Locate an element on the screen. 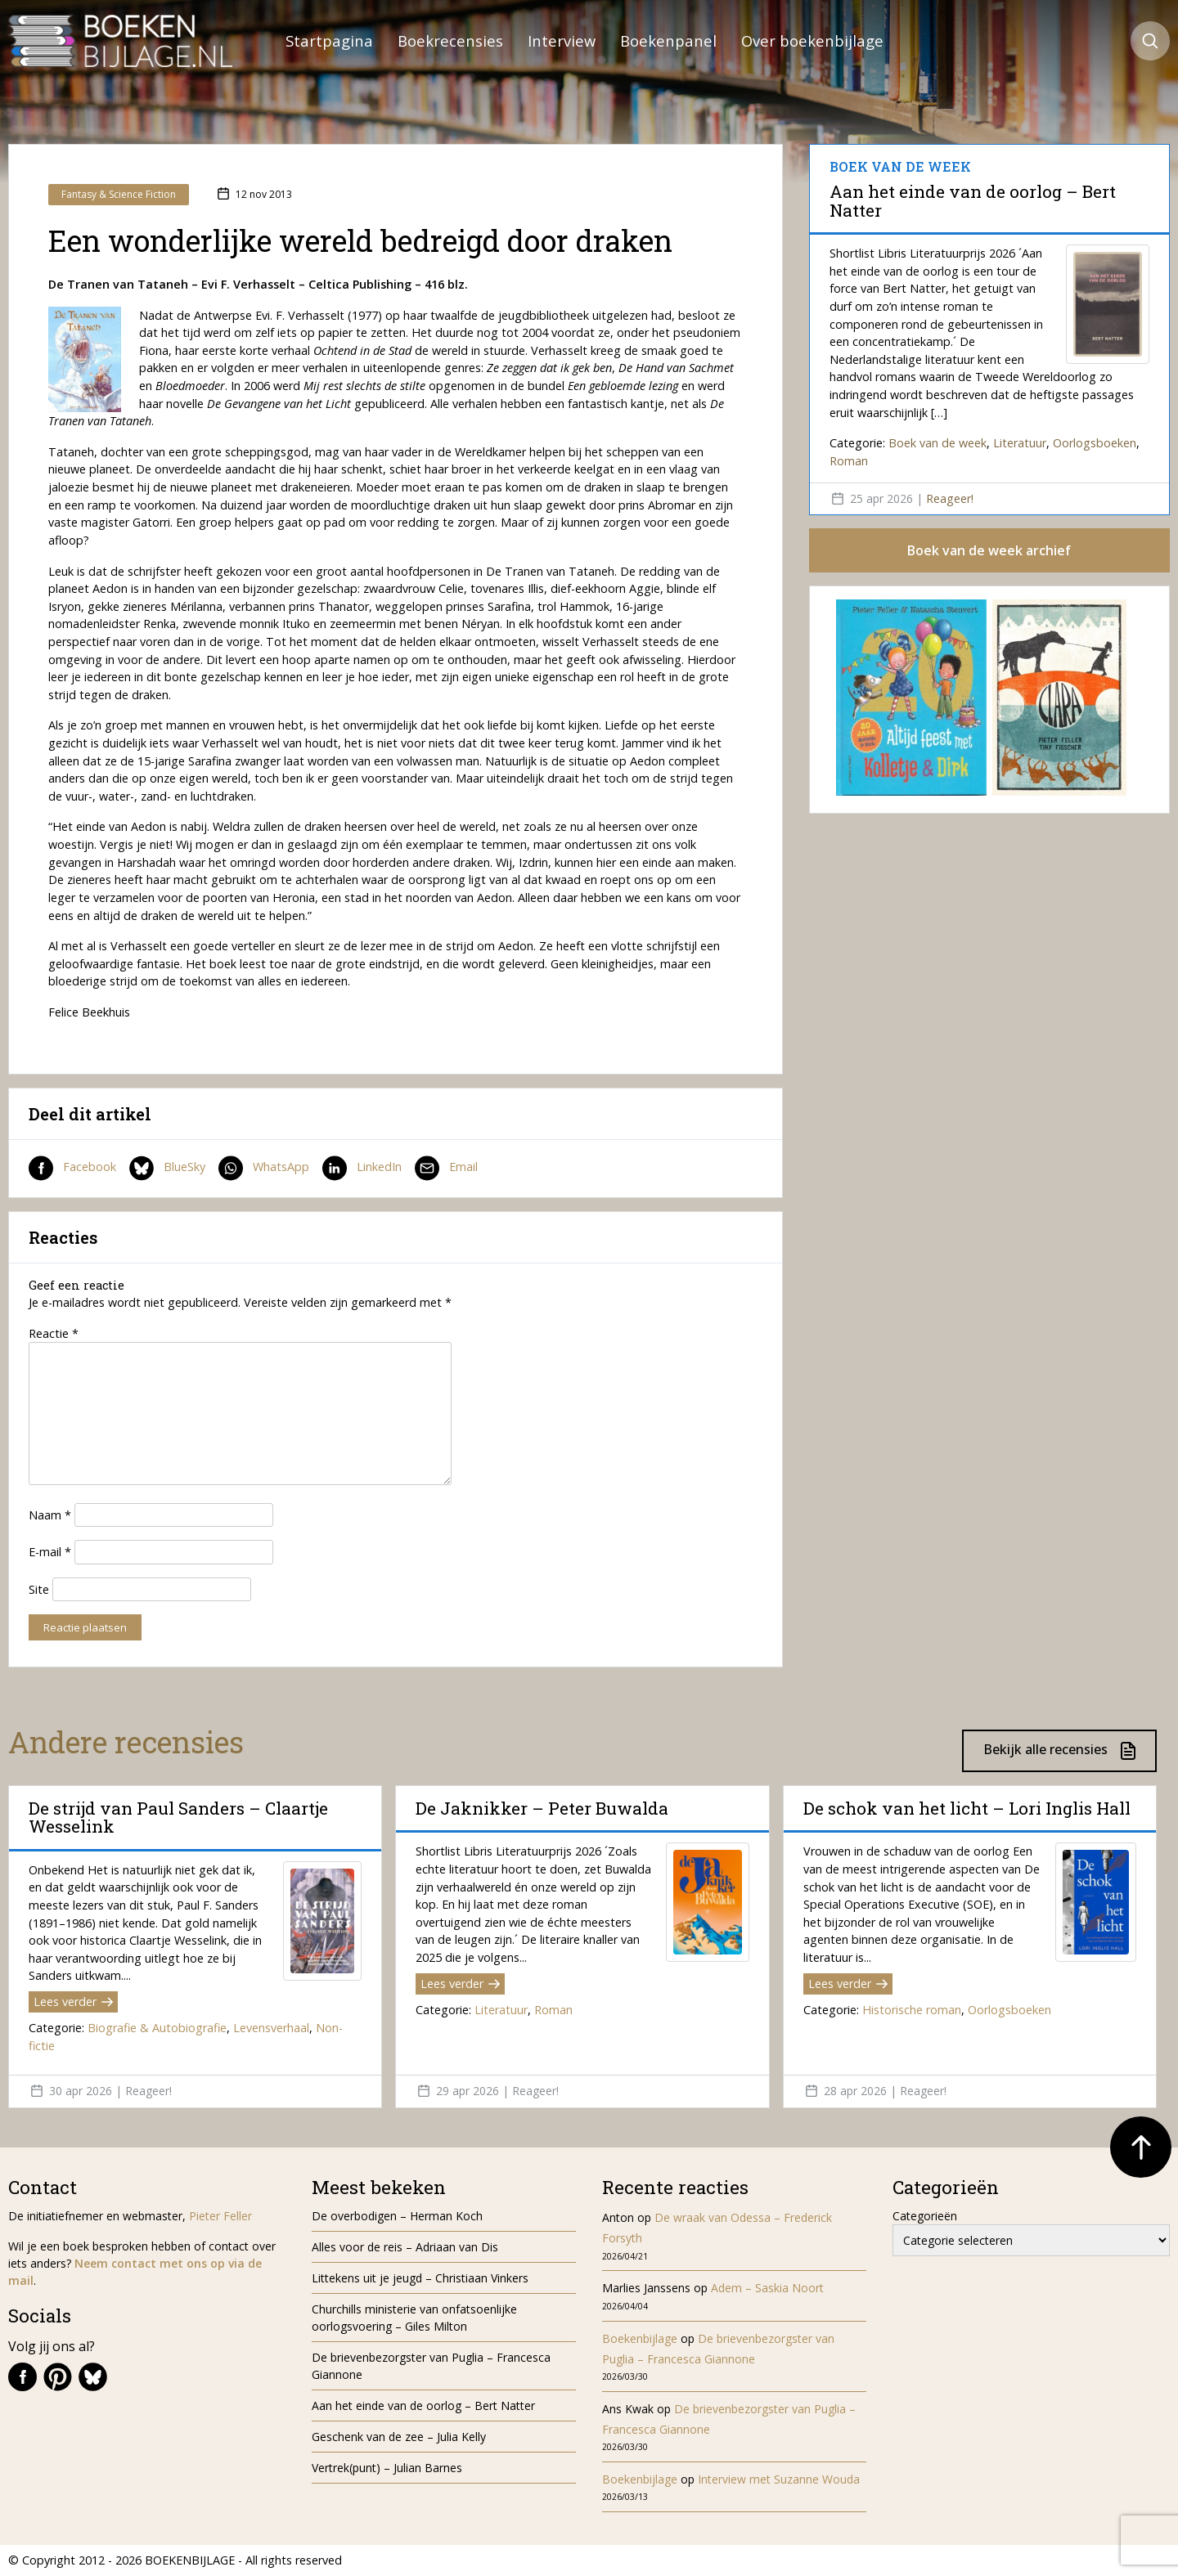 Image resolution: width=1178 pixels, height=2576 pixels. Adem – Saskia Noort is located at coordinates (767, 2288).